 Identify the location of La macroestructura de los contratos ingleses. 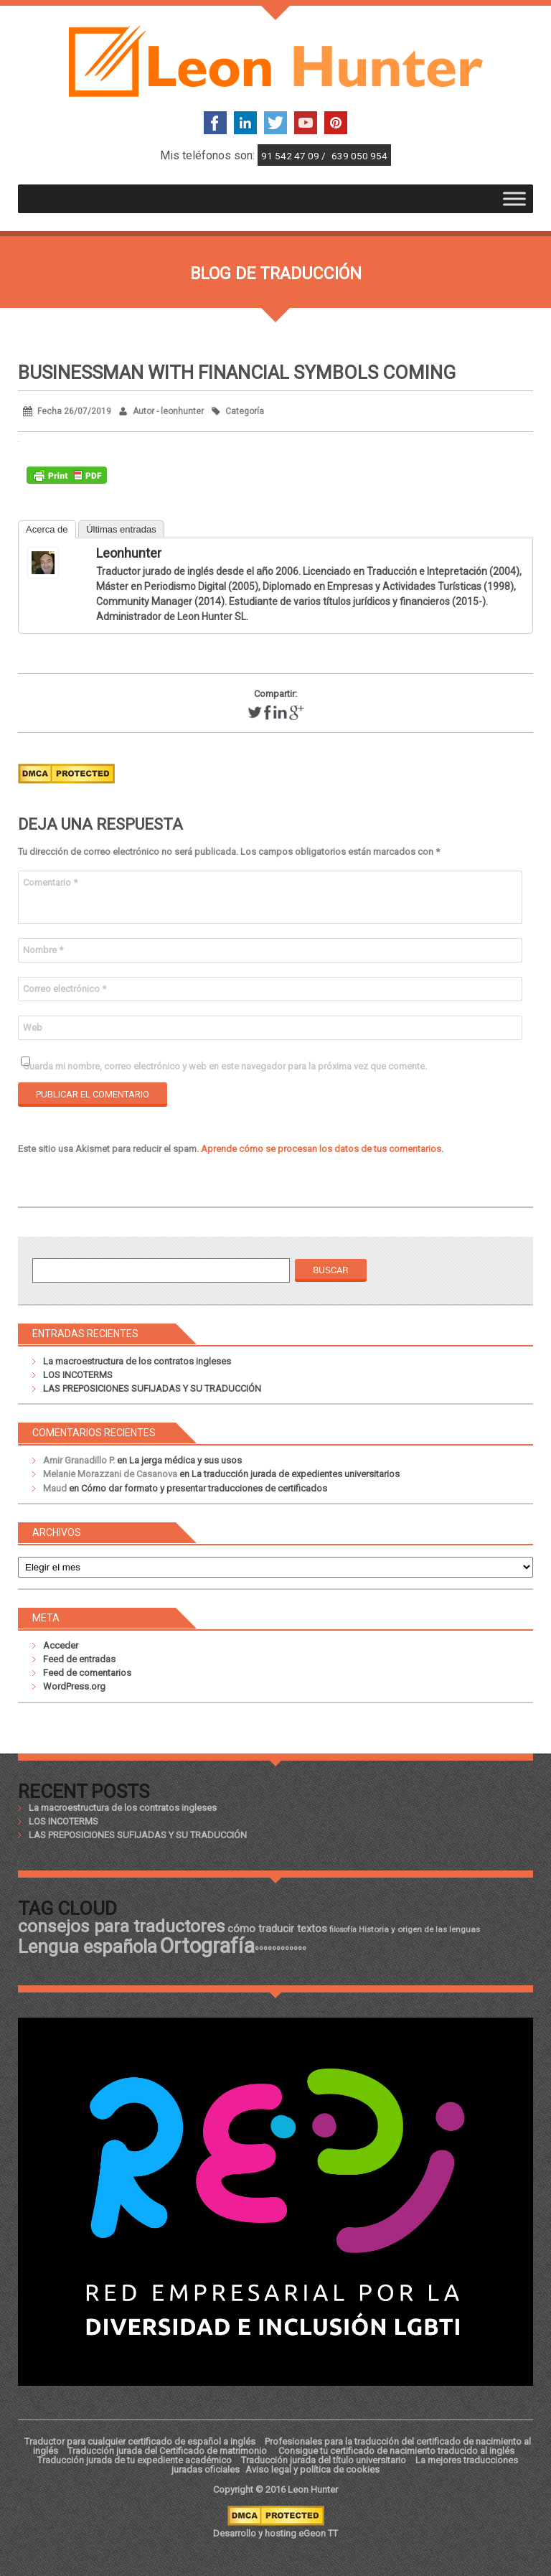
(137, 1361).